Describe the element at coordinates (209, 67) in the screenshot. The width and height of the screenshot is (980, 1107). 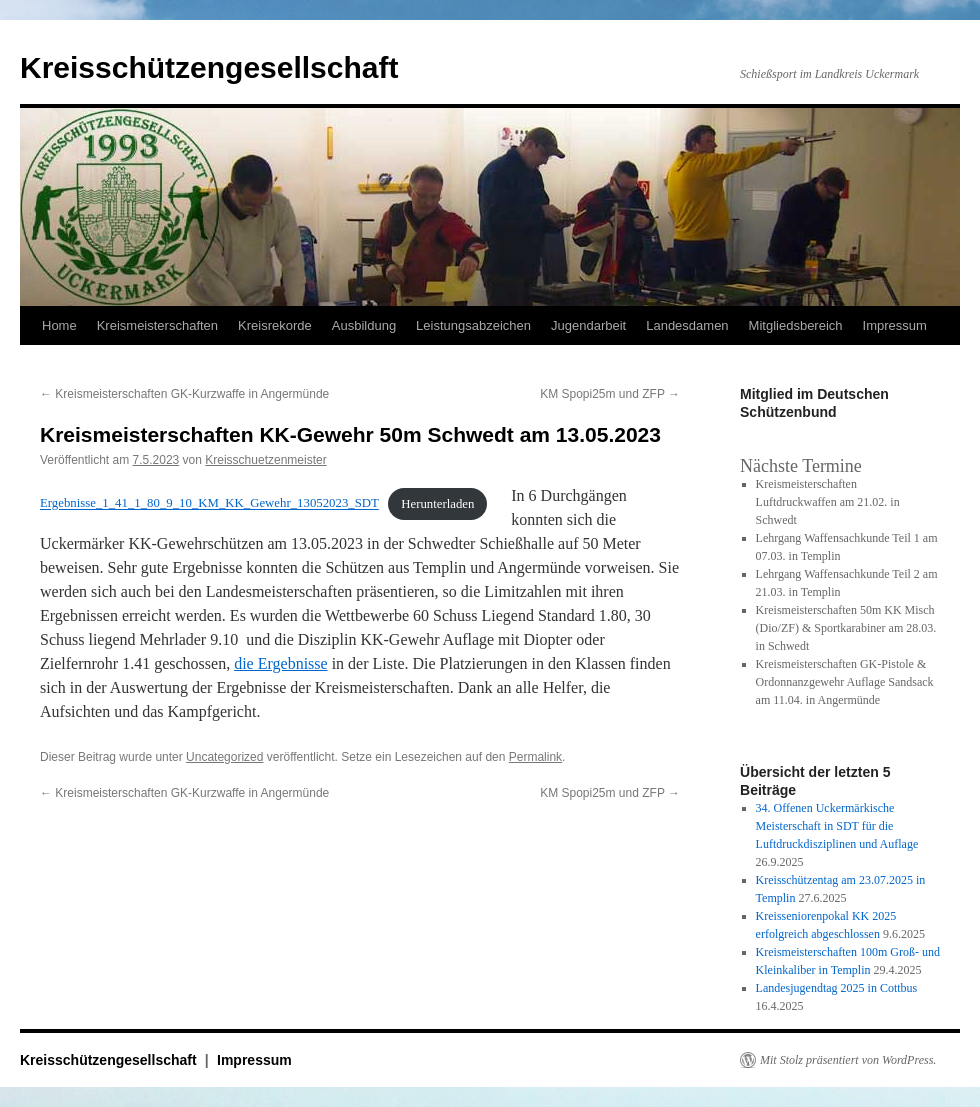
I see `Kreisschützengesellschaft` at that location.